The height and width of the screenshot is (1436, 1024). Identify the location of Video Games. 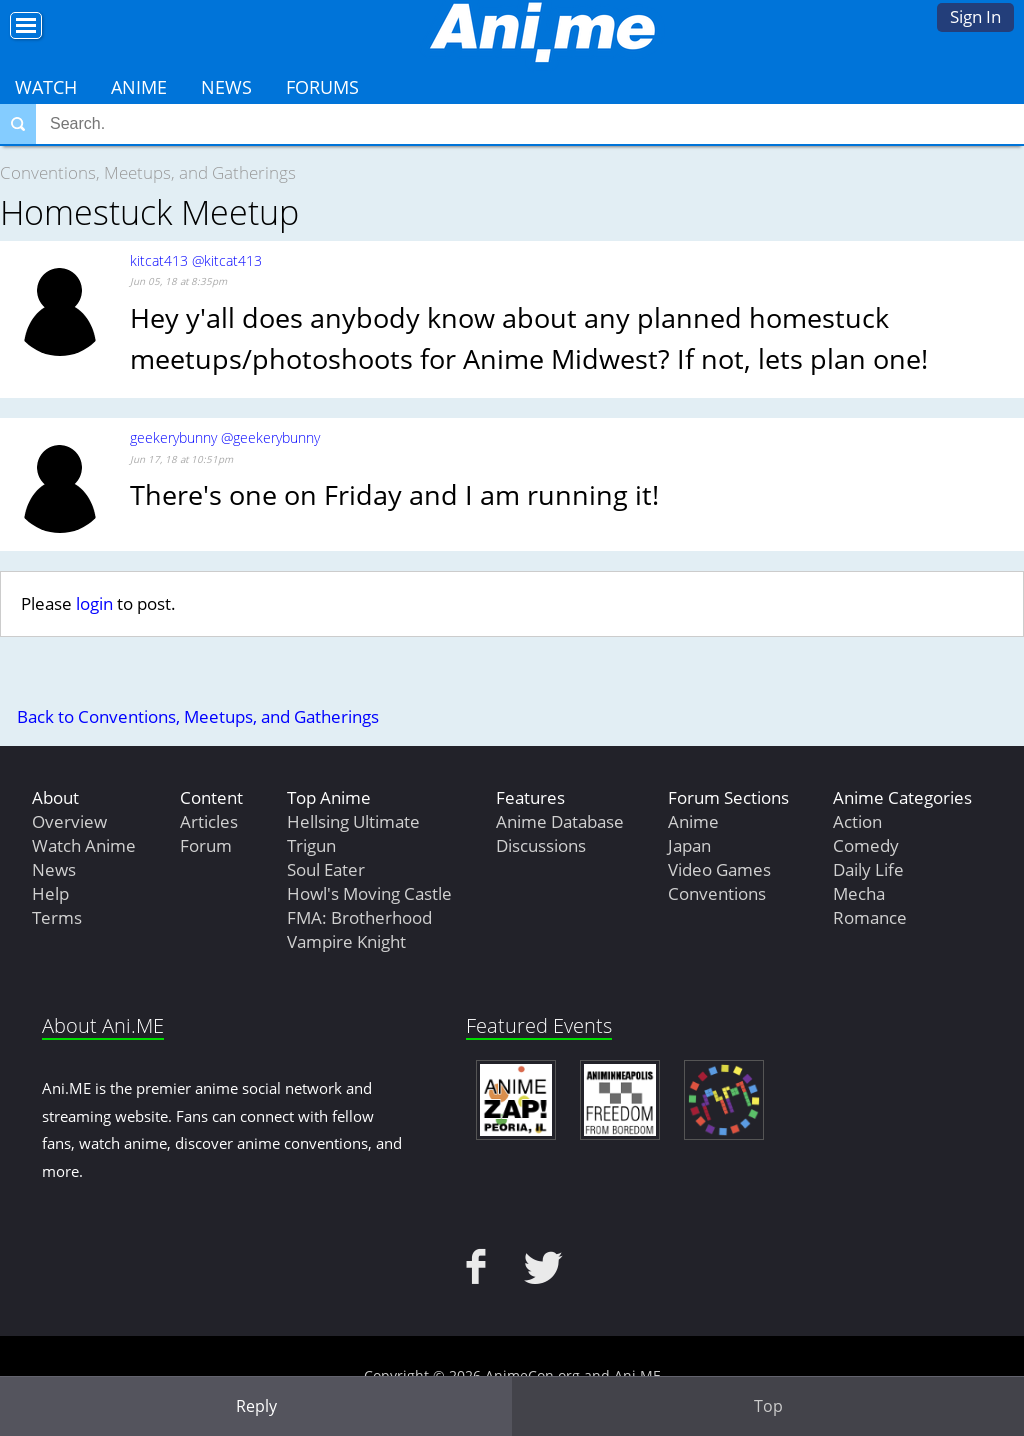
(719, 869).